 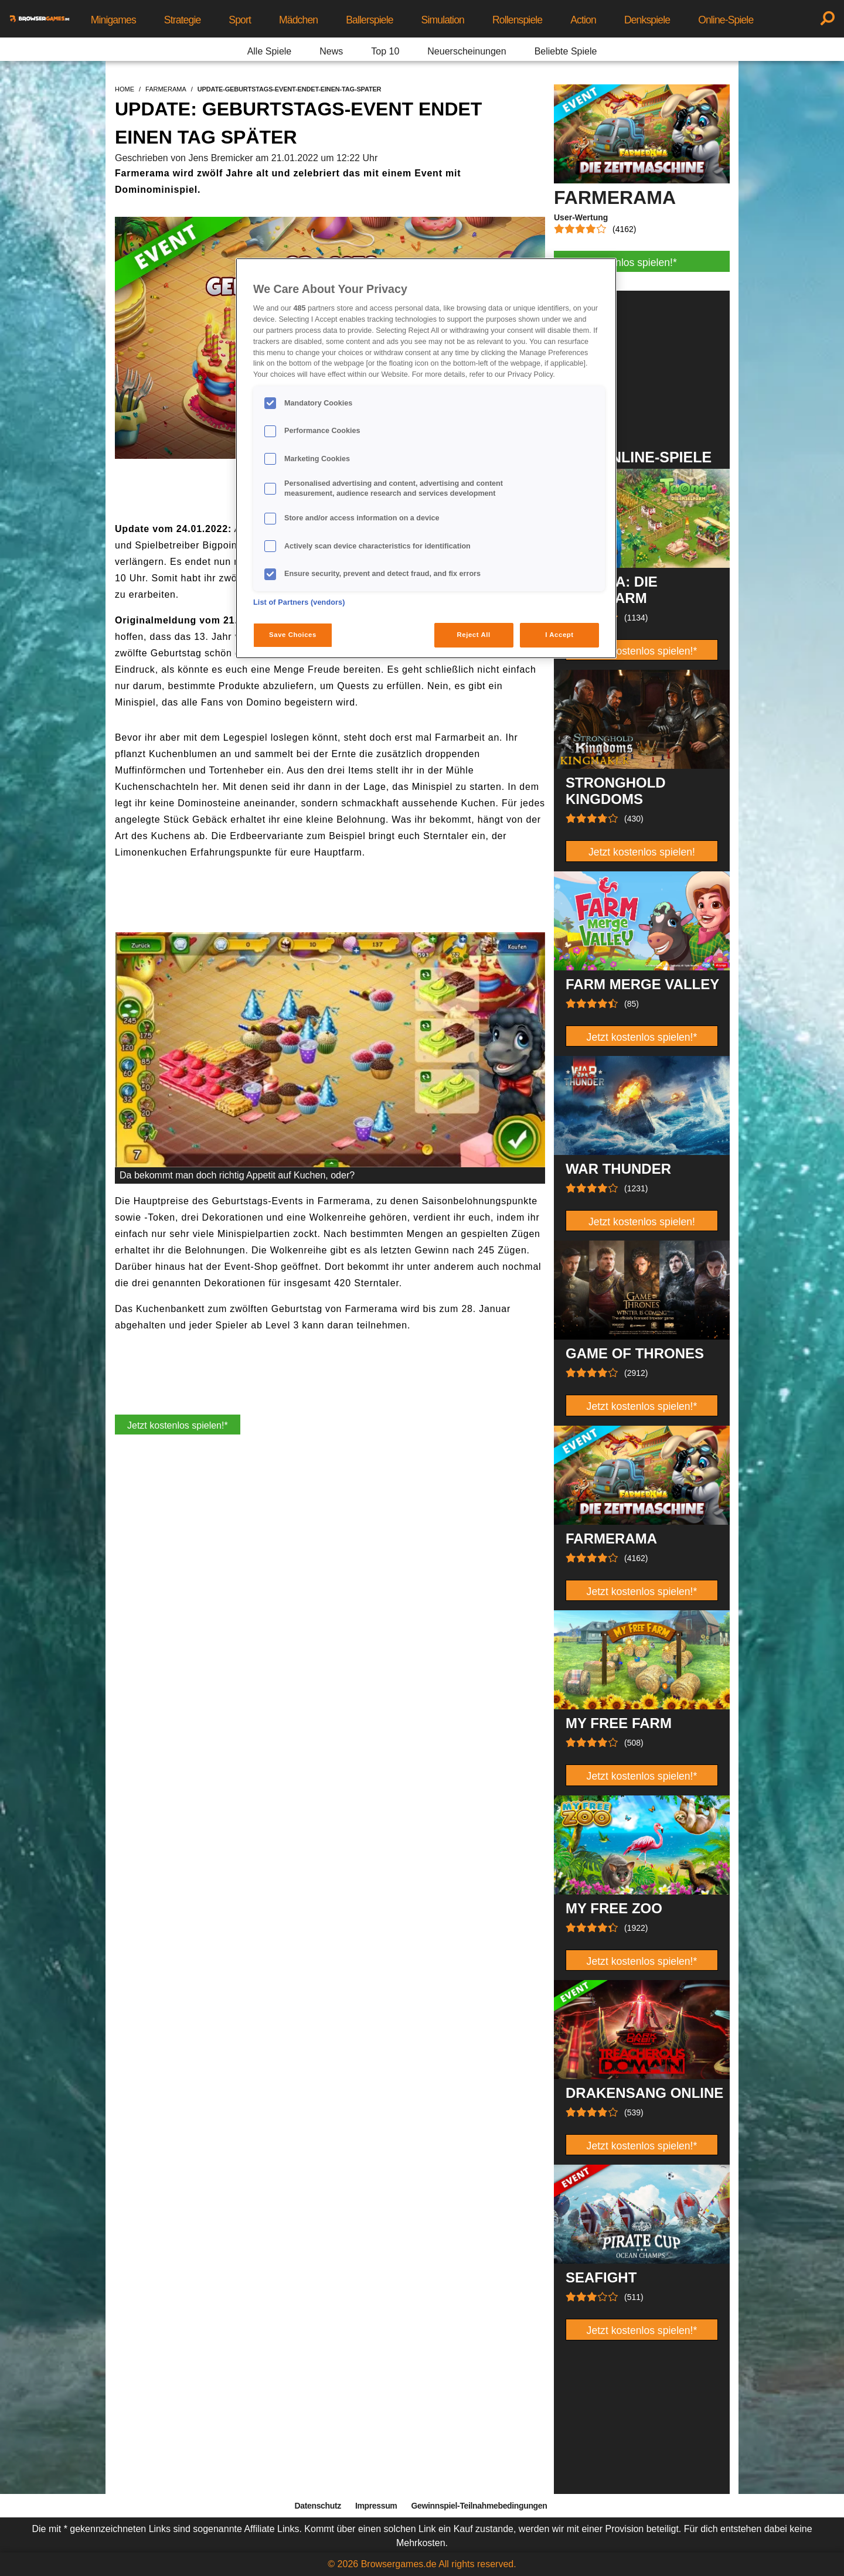 What do you see at coordinates (113, 20) in the screenshot?
I see `Minigames` at bounding box center [113, 20].